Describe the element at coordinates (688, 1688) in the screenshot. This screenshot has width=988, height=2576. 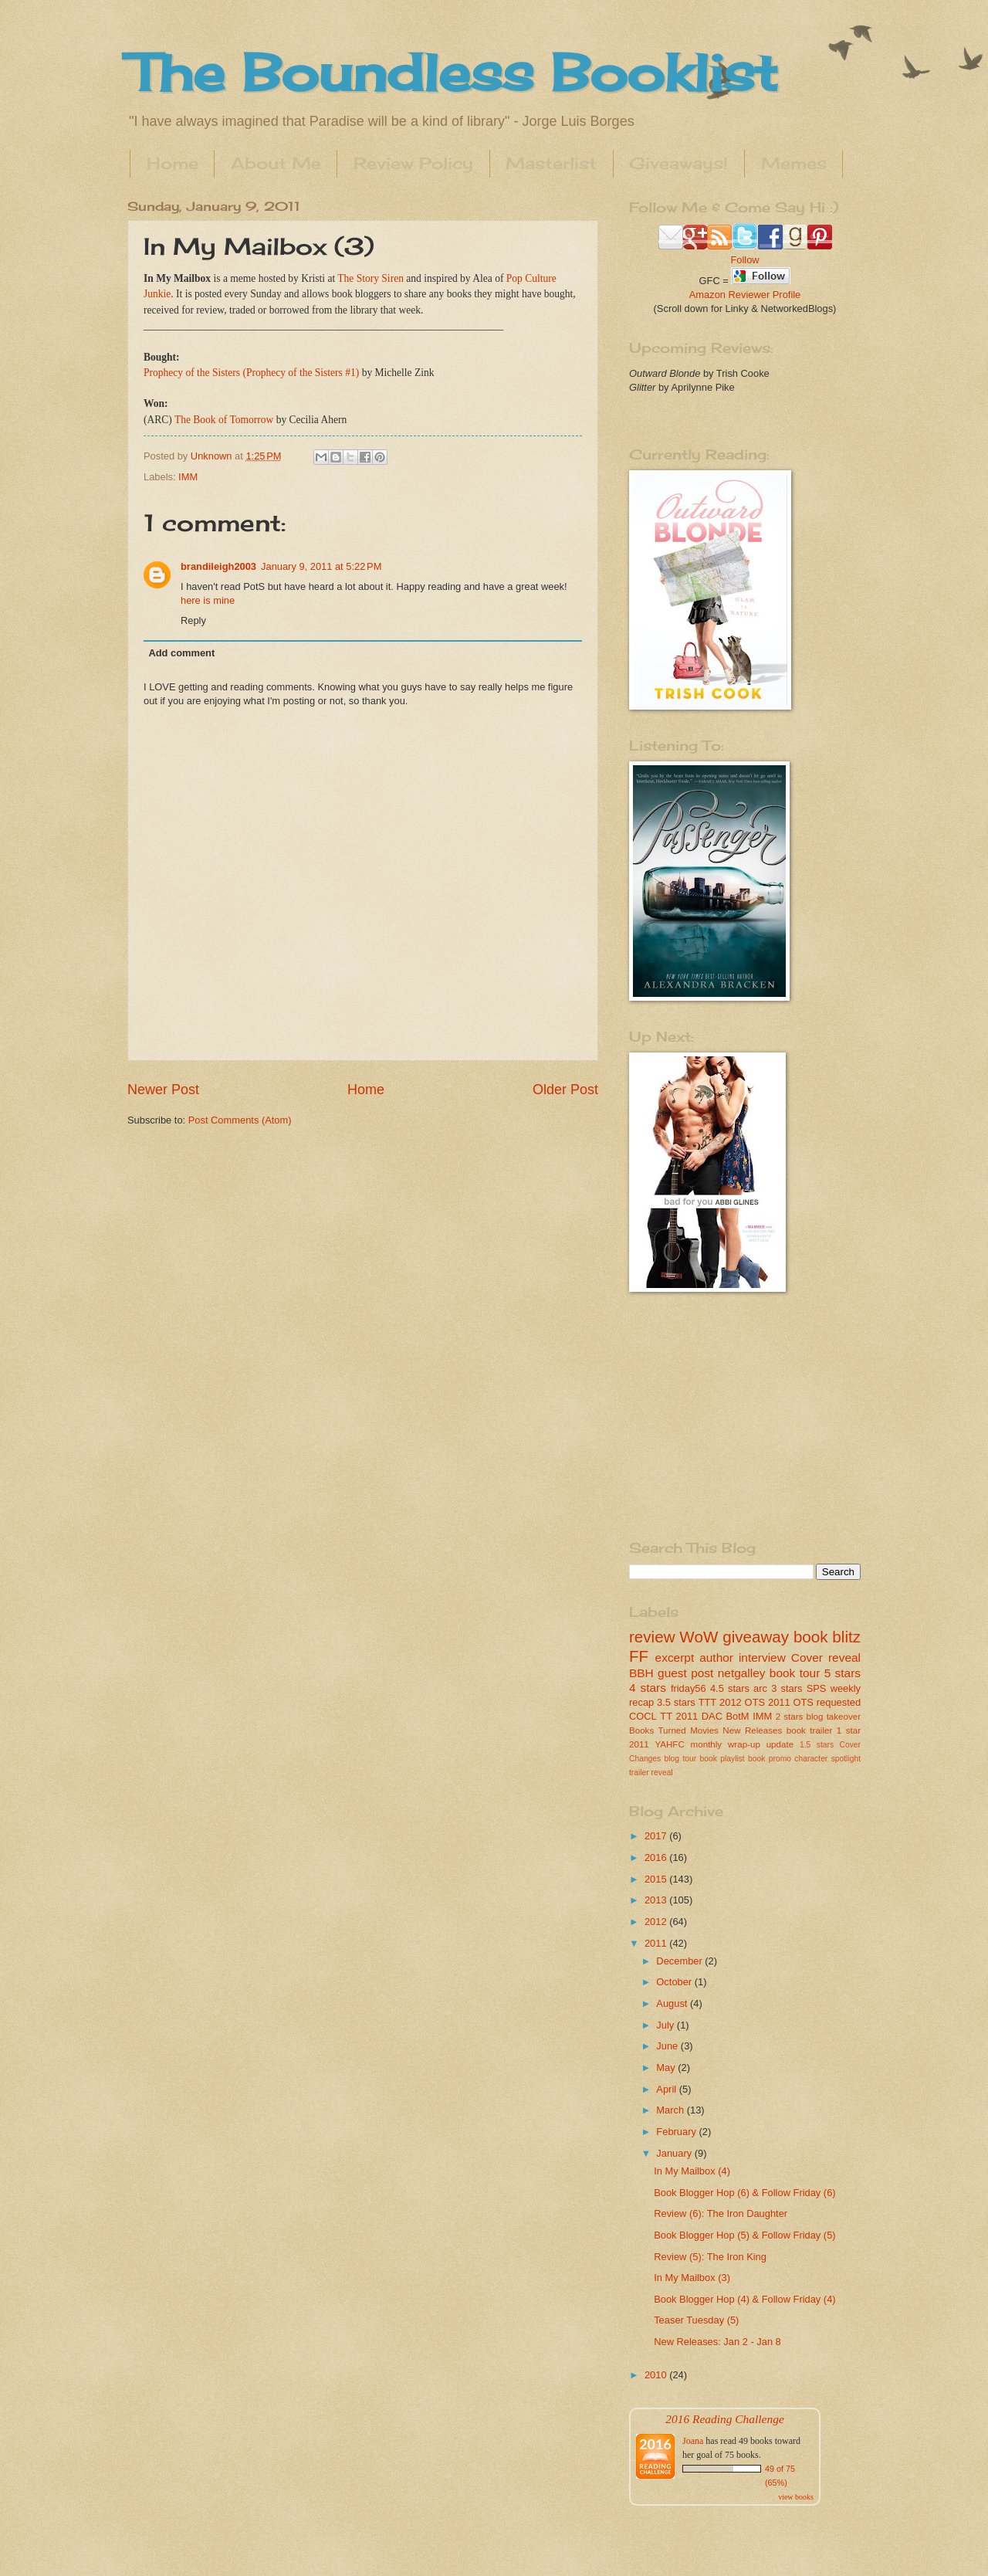
I see `friday56` at that location.